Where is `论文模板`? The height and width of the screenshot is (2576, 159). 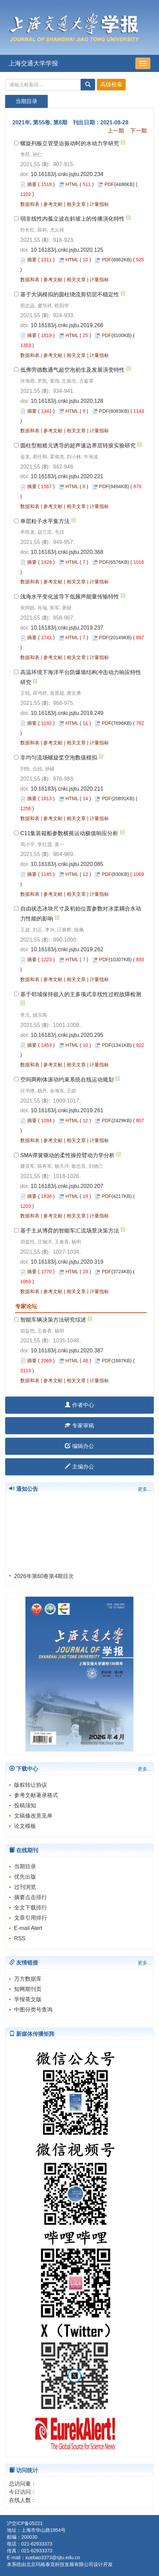 论文模板 is located at coordinates (25, 1826).